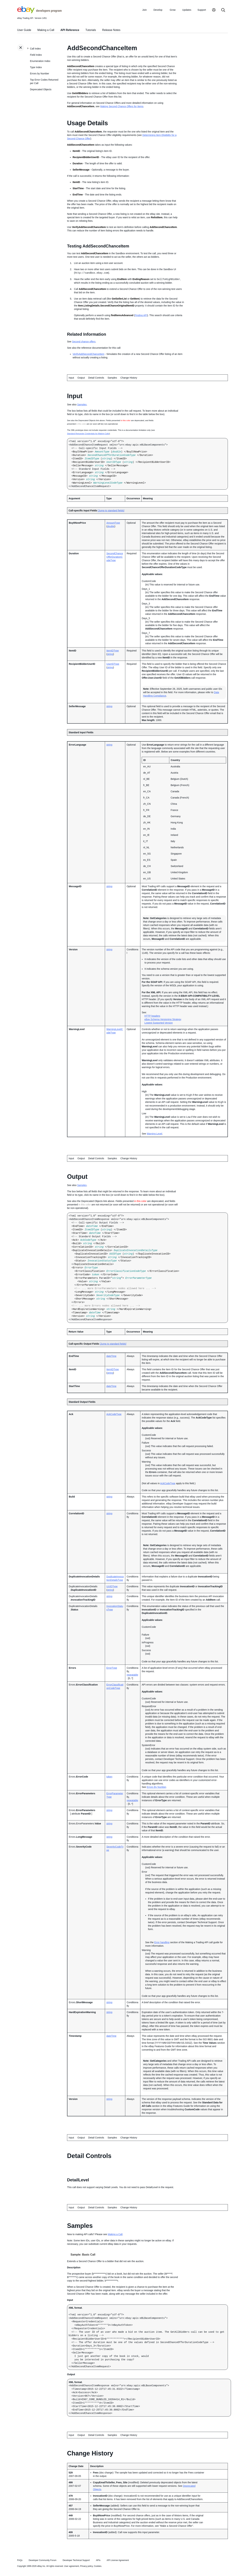 The height and width of the screenshot is (2576, 245). I want to click on Developer Community Forum, so click(42, 2560).